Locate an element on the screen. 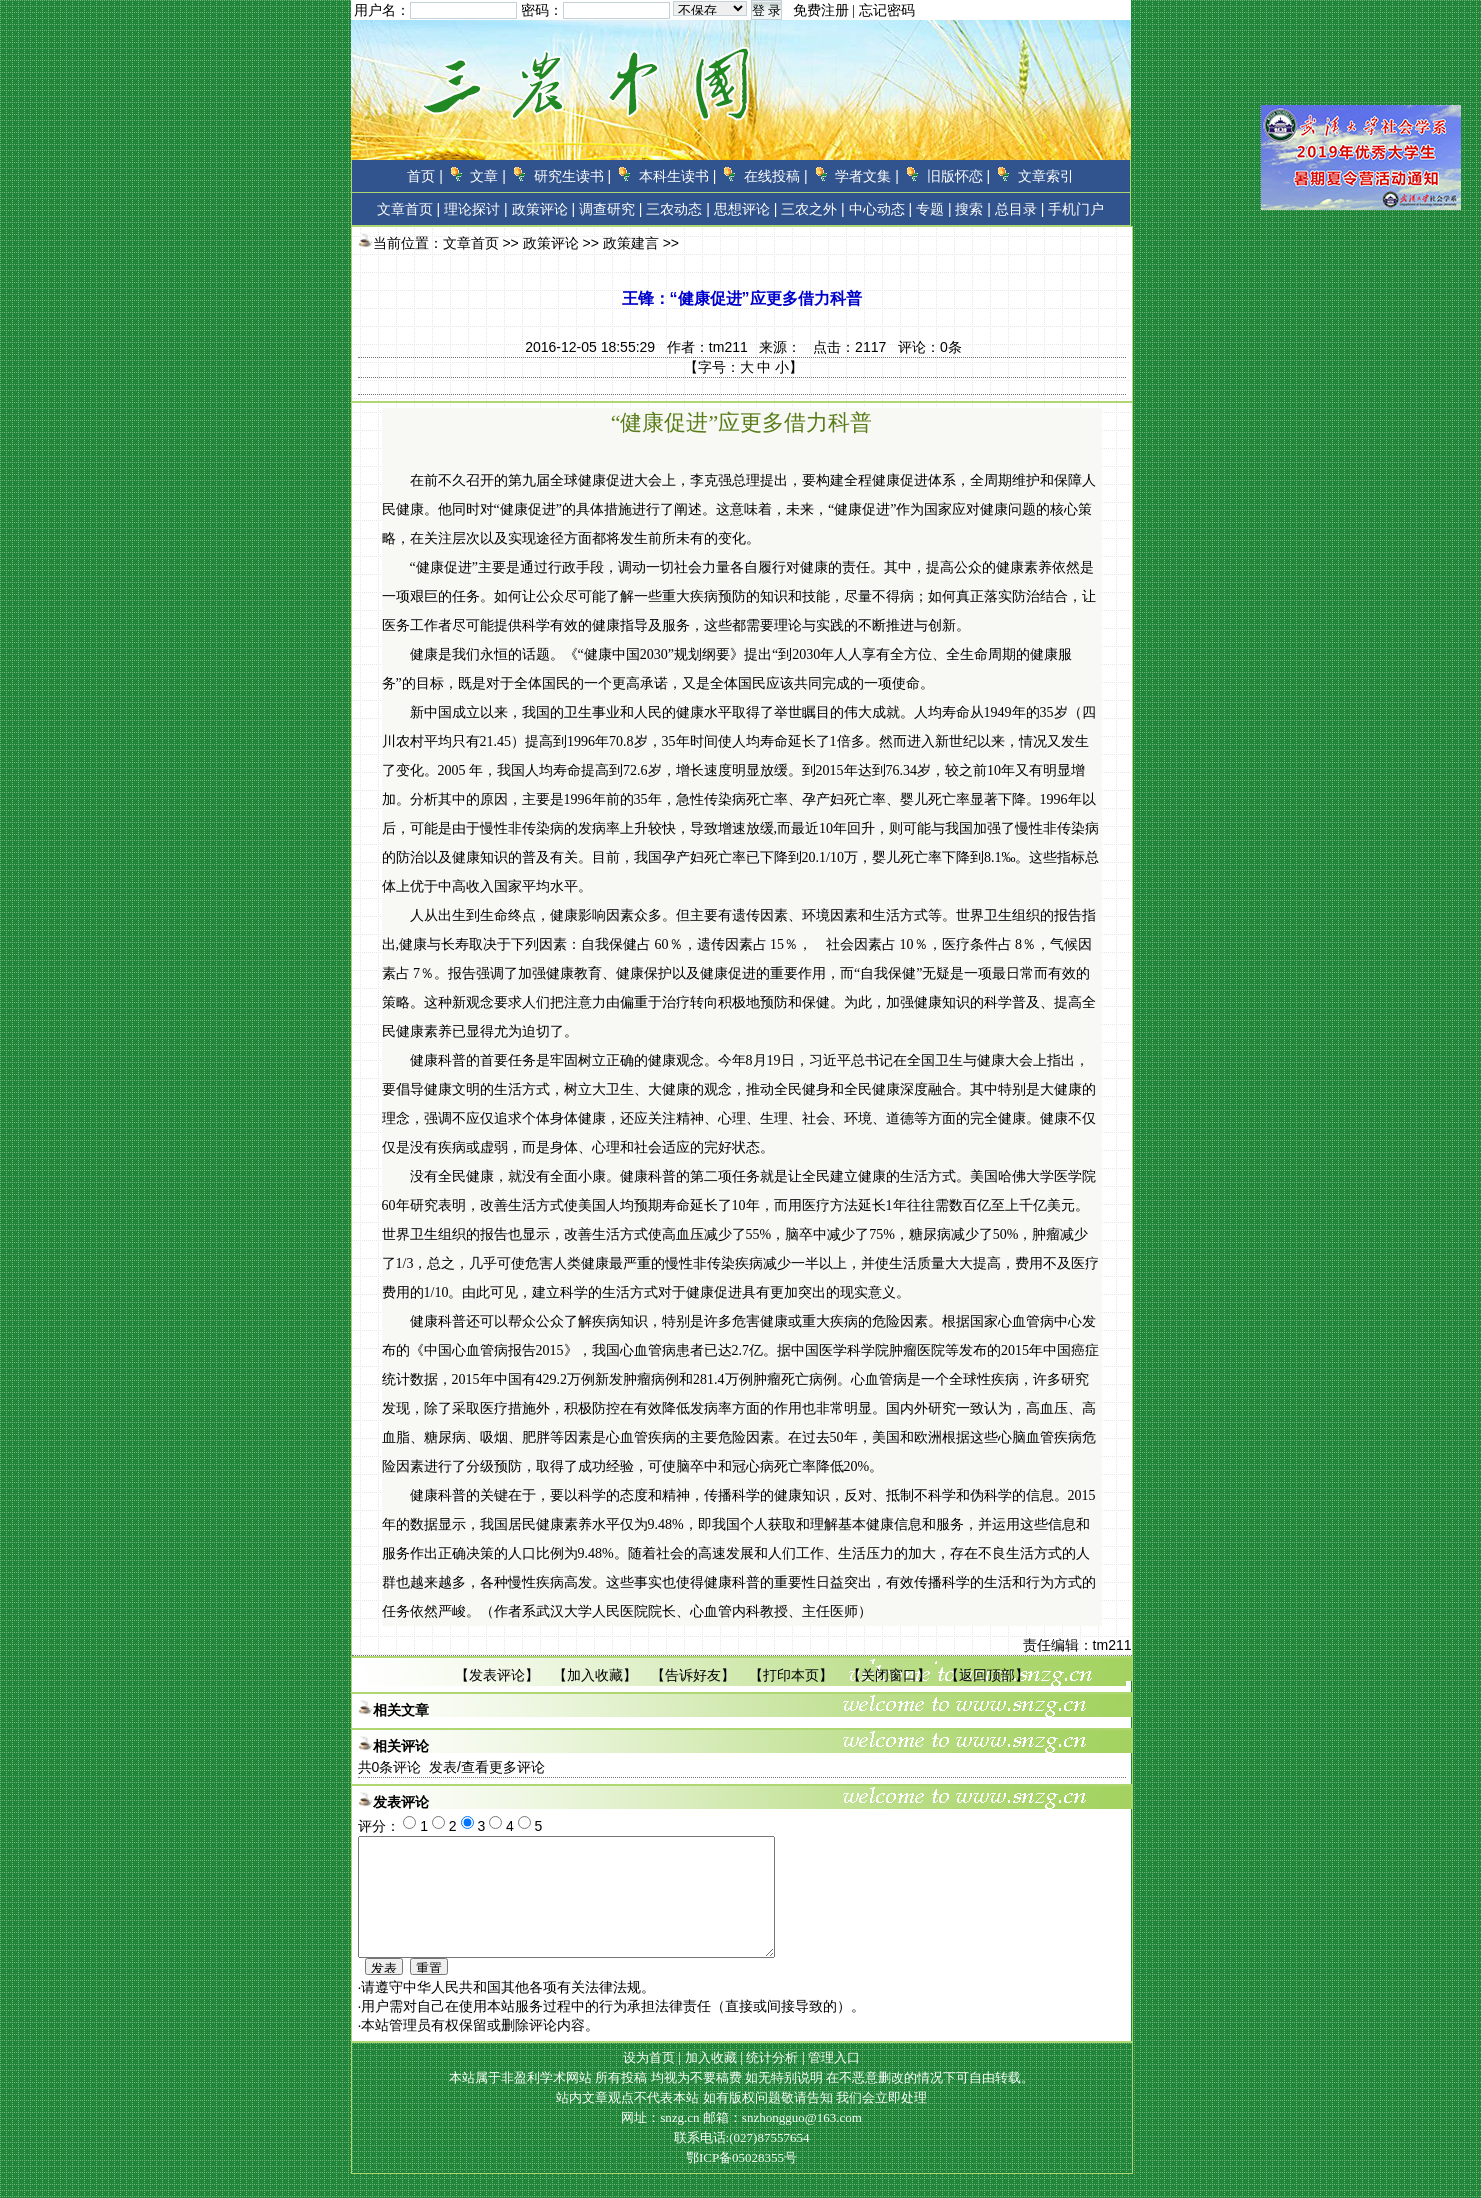 Image resolution: width=1481 pixels, height=2198 pixels. 文章 | is located at coordinates (488, 176).